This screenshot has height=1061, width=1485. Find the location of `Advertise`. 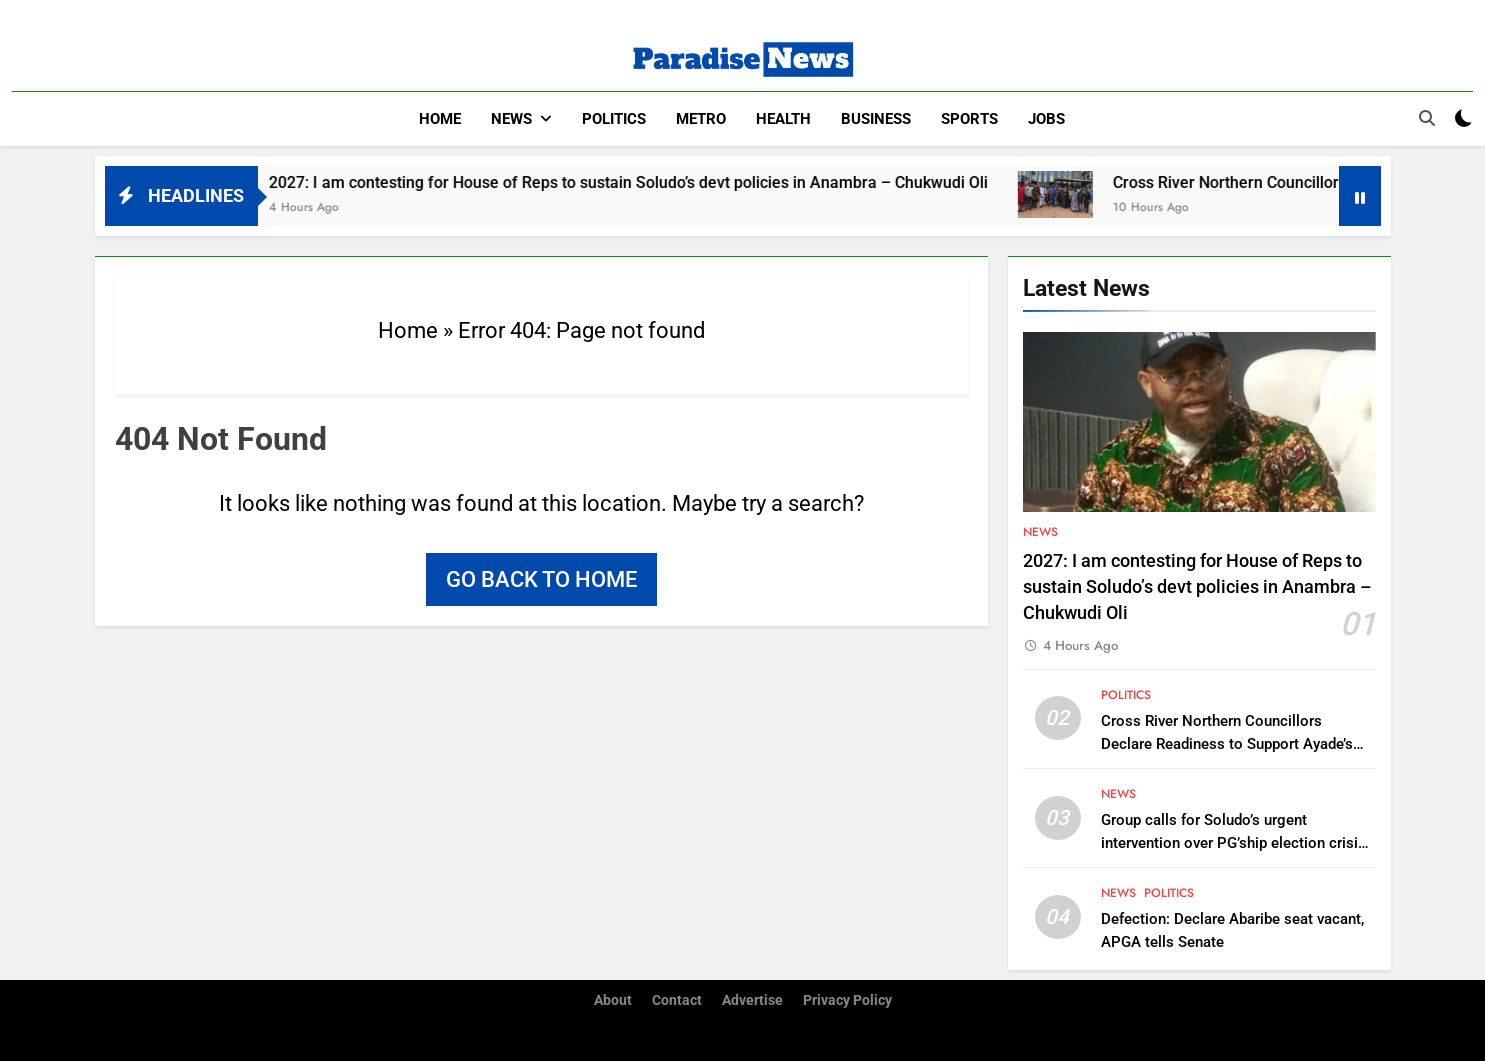

Advertise is located at coordinates (752, 1000).